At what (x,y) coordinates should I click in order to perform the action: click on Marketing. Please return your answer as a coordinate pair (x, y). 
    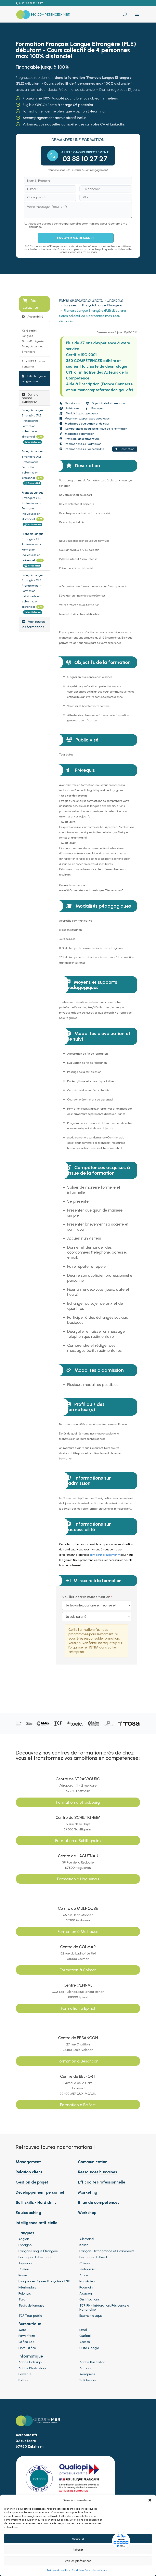
    Looking at the image, I should click on (87, 2192).